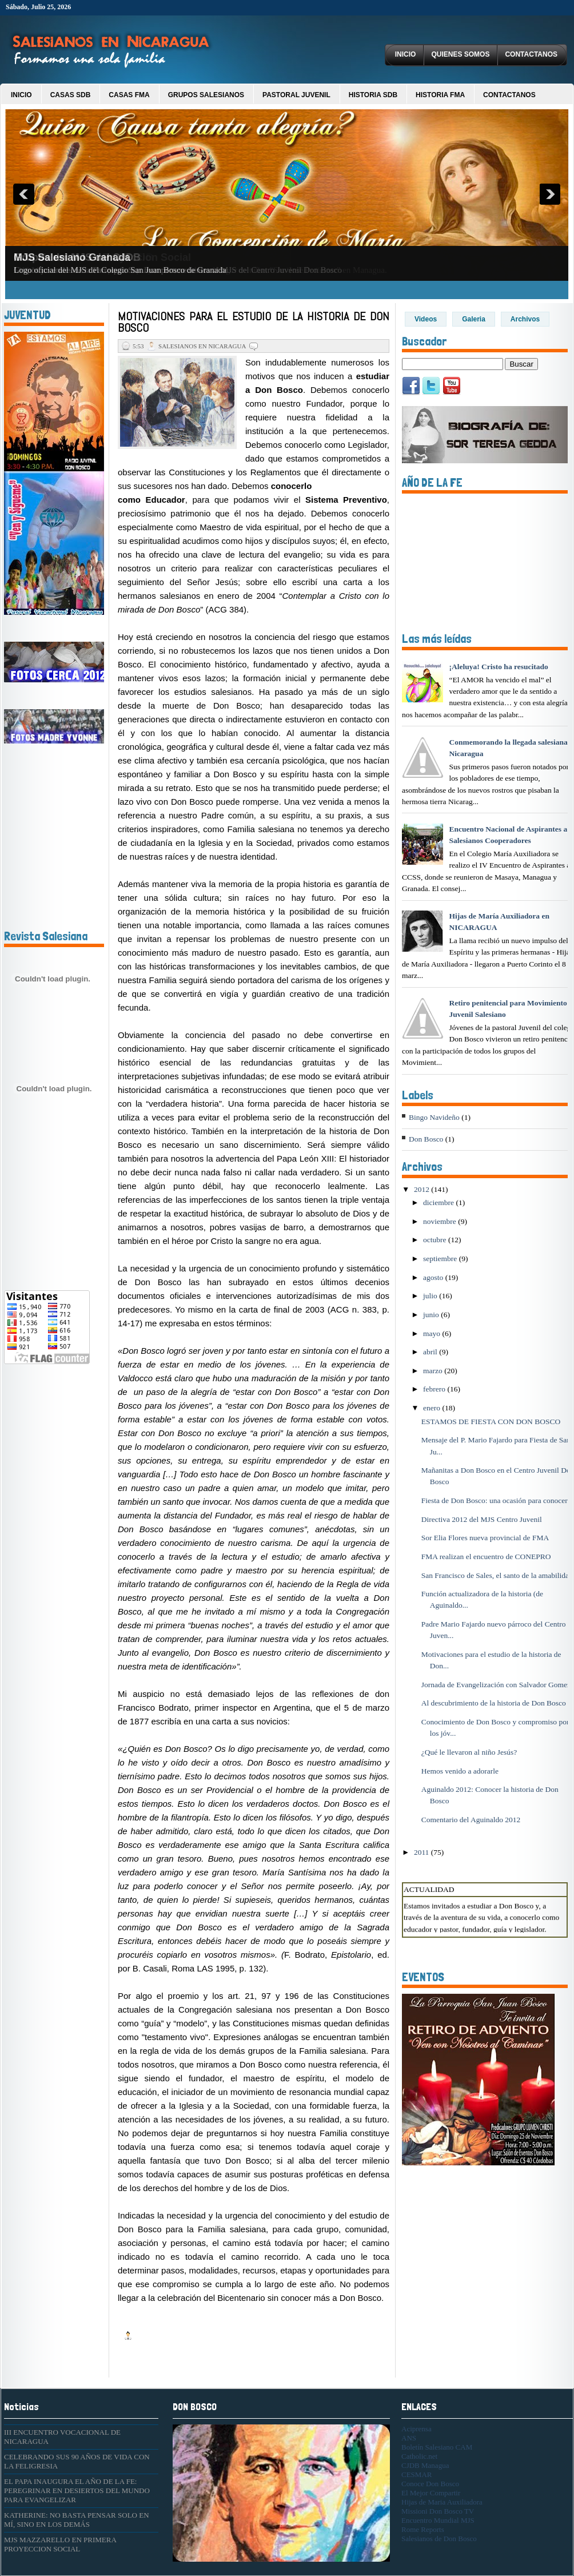 The height and width of the screenshot is (2576, 574). Describe the element at coordinates (38, 1459) in the screenshot. I see `[Advertisement]` at that location.